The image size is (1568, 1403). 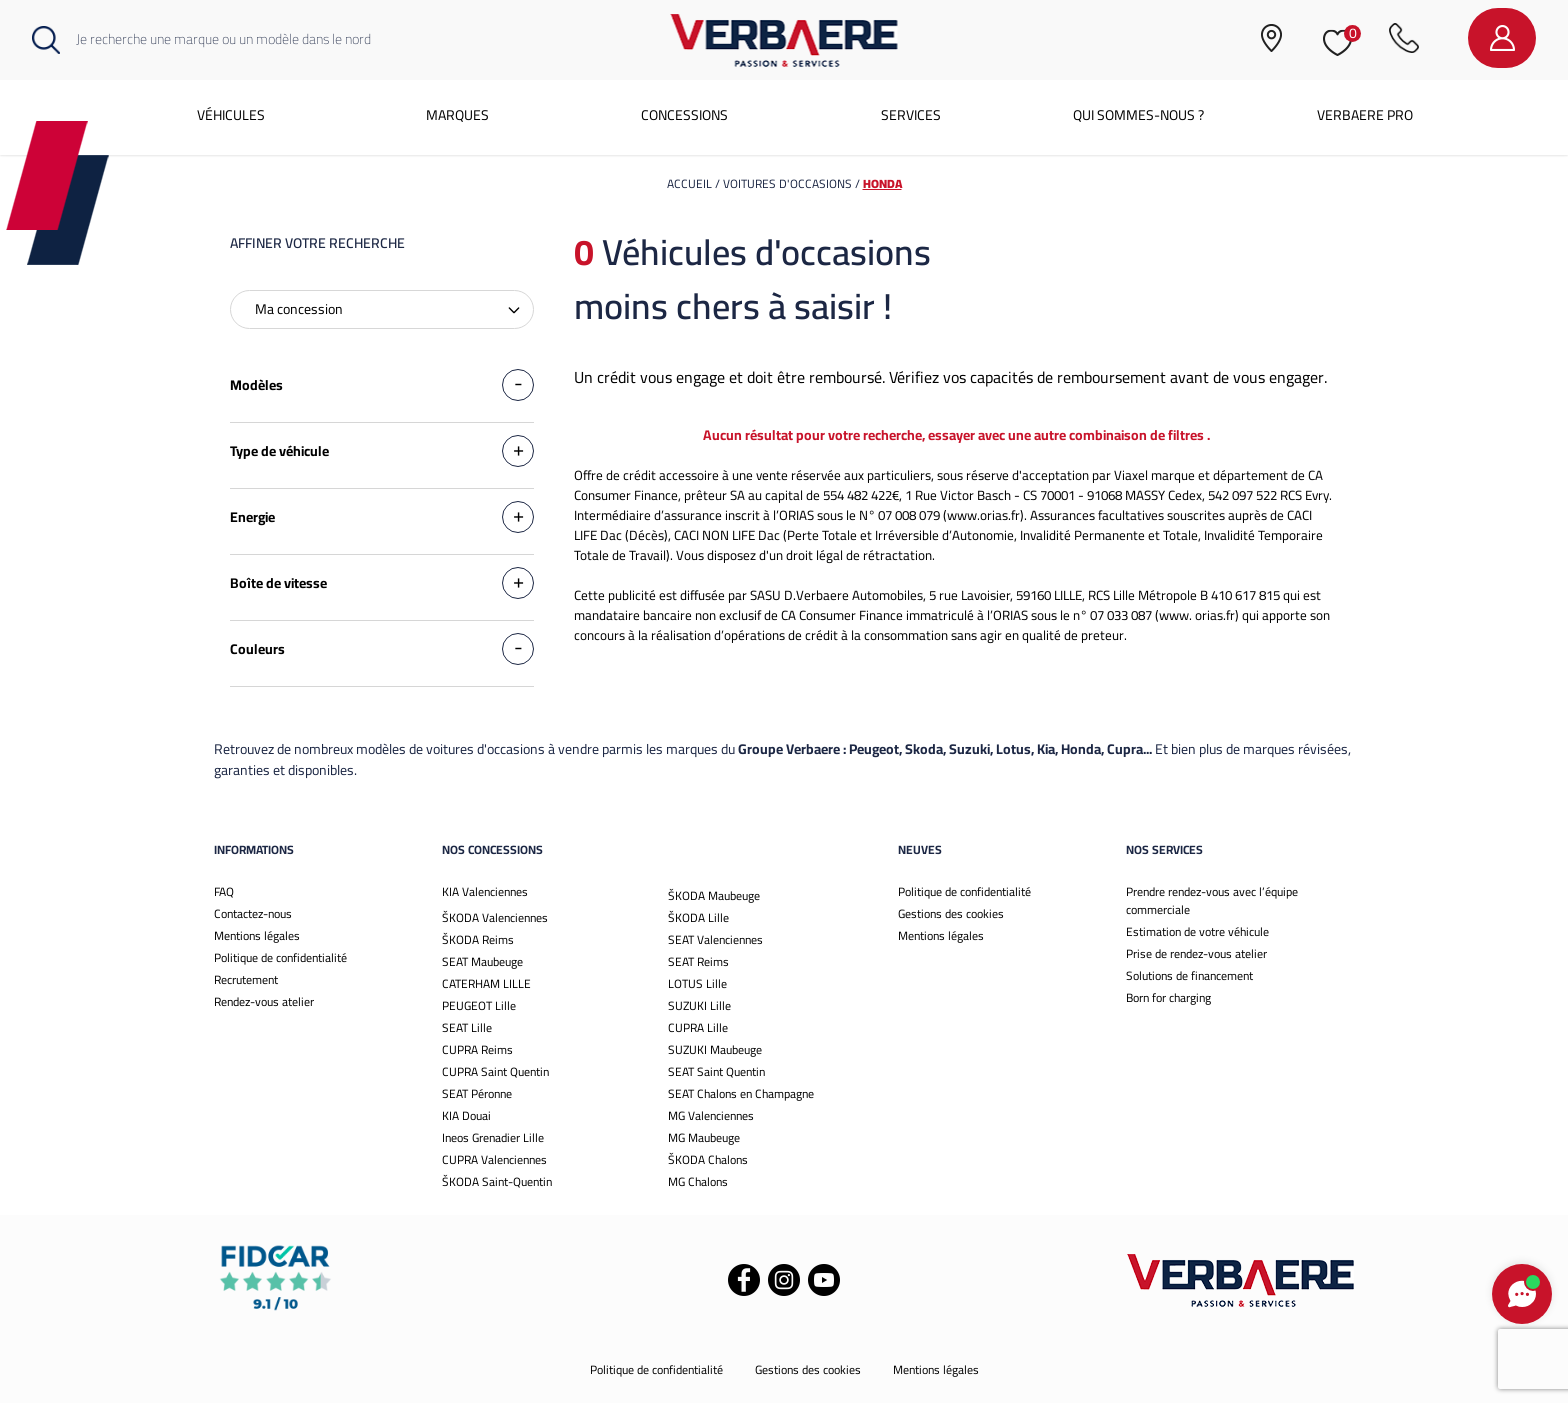 What do you see at coordinates (224, 891) in the screenshot?
I see `FAQ` at bounding box center [224, 891].